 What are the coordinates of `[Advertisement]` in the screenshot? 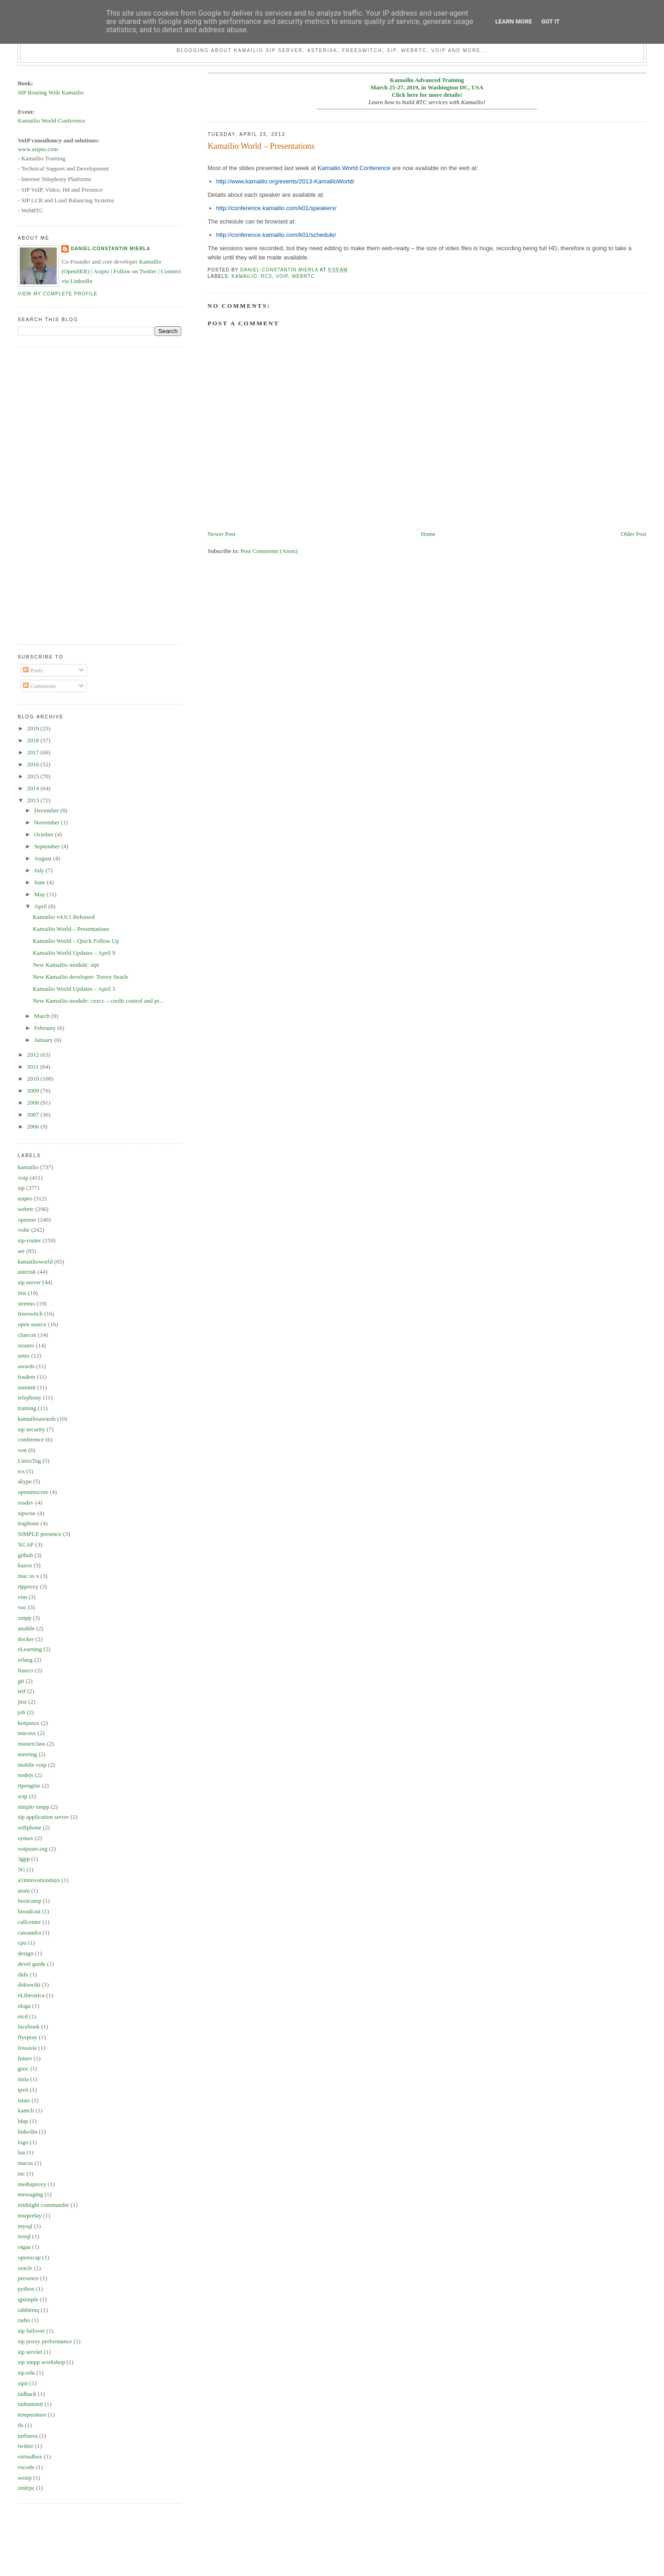 It's located at (54, 494).